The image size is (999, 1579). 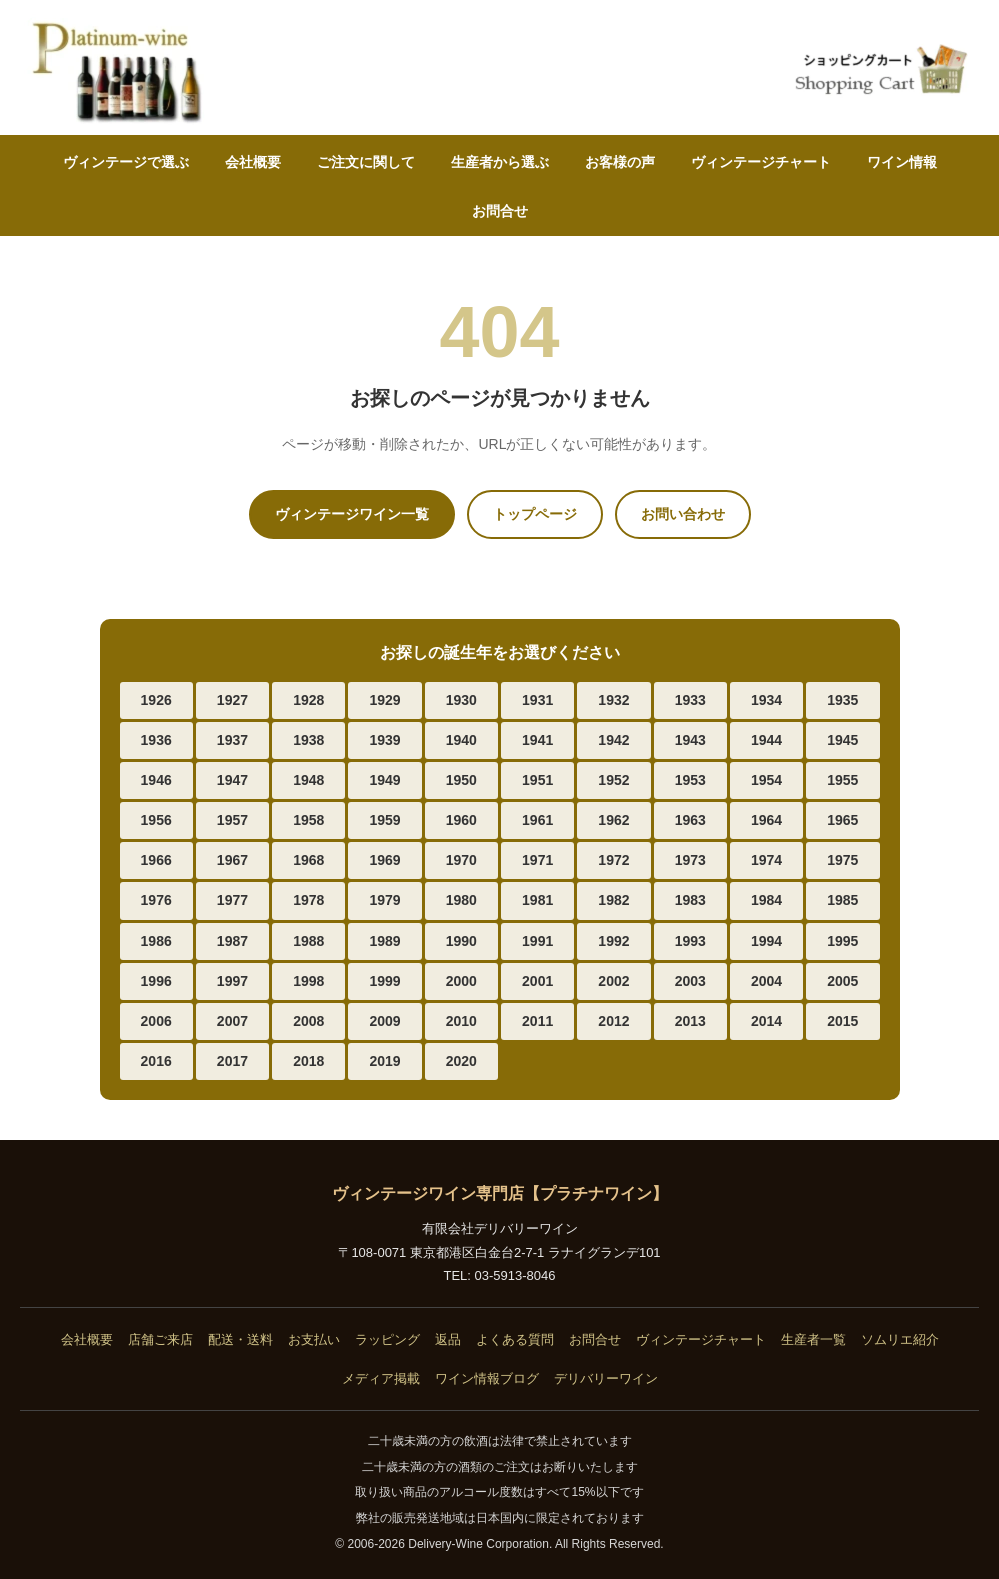 What do you see at coordinates (160, 1339) in the screenshot?
I see `店舗ご来店` at bounding box center [160, 1339].